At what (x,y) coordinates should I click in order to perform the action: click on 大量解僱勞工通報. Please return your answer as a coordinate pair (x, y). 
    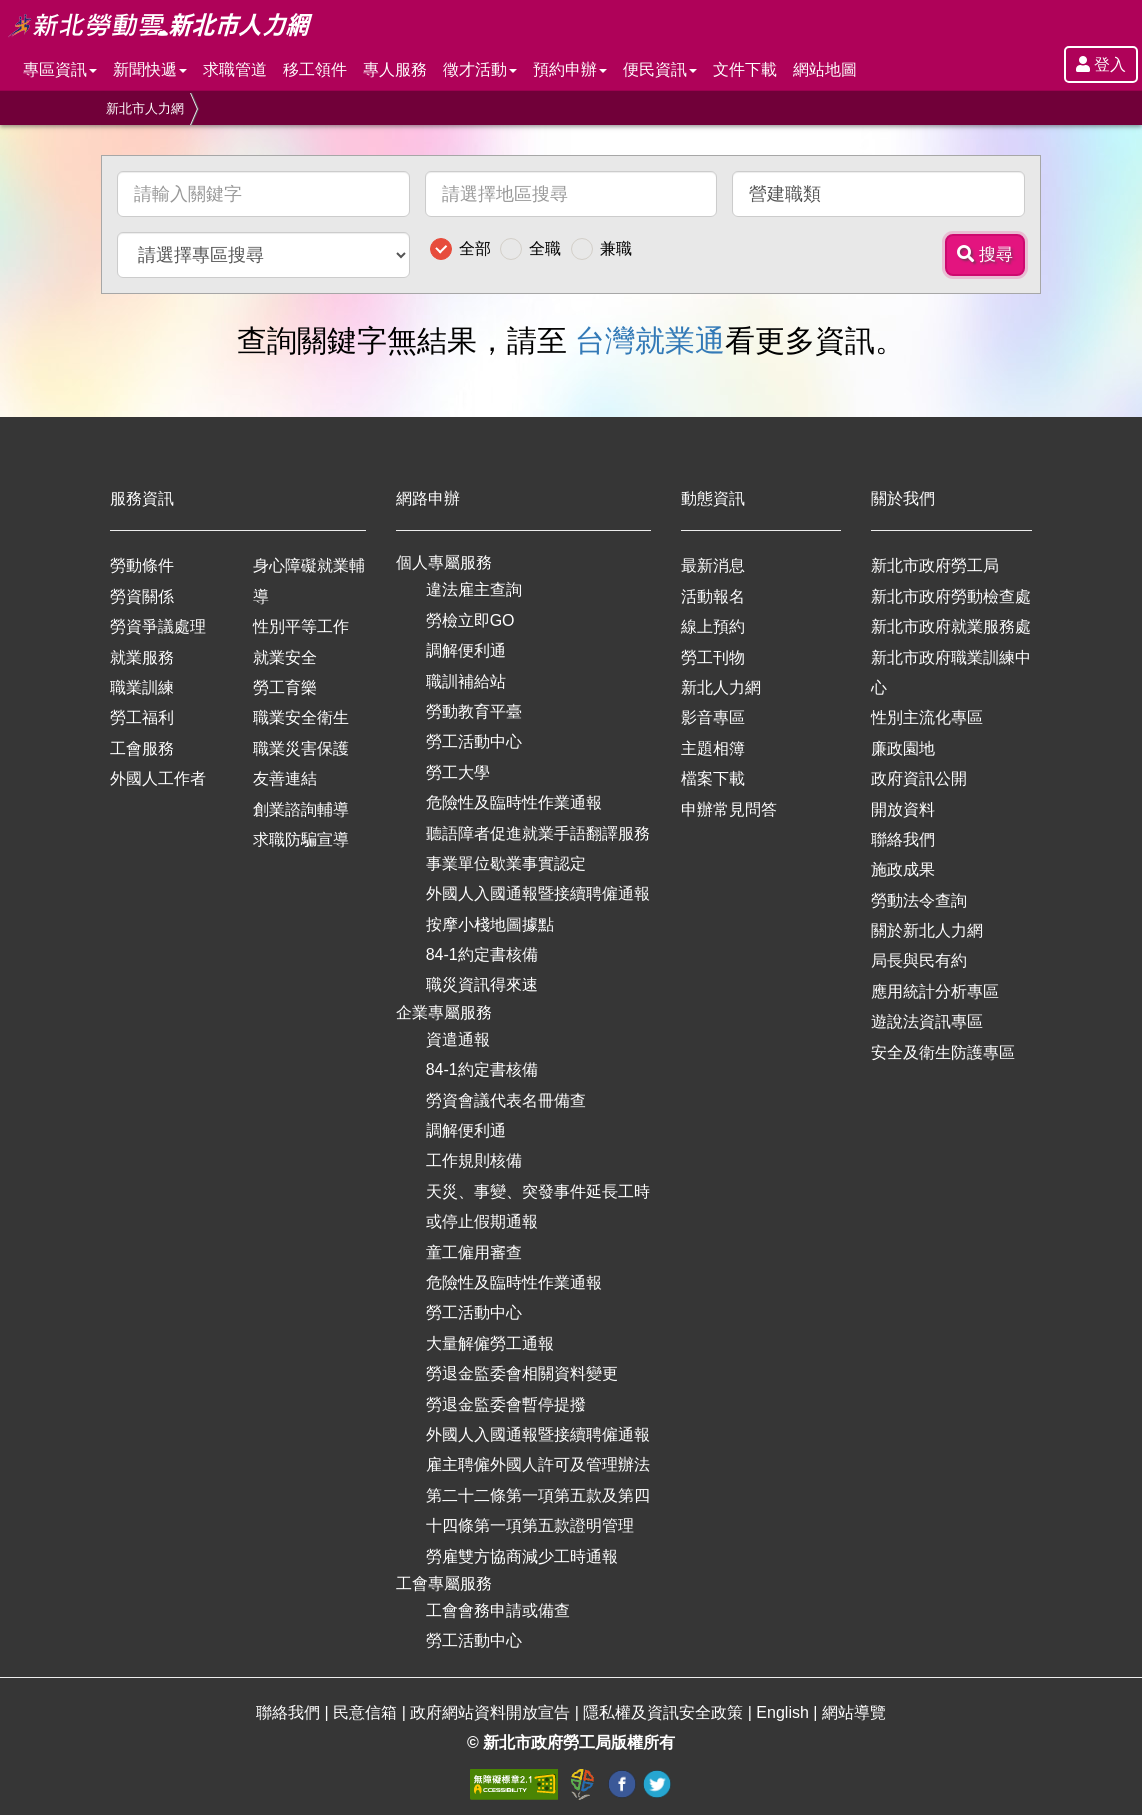
    Looking at the image, I should click on (490, 1343).